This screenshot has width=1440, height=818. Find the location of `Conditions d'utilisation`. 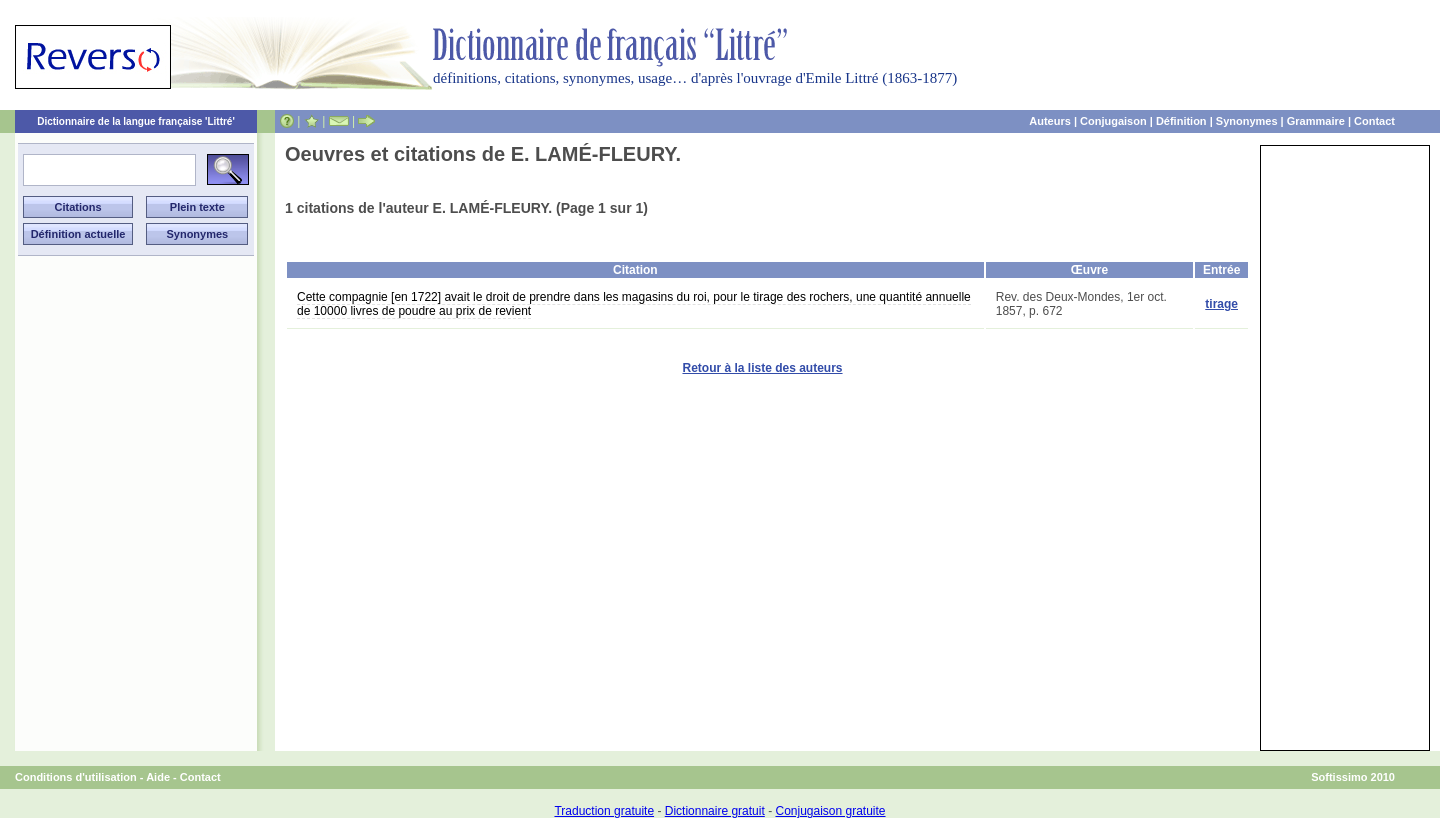

Conditions d'utilisation is located at coordinates (76, 777).